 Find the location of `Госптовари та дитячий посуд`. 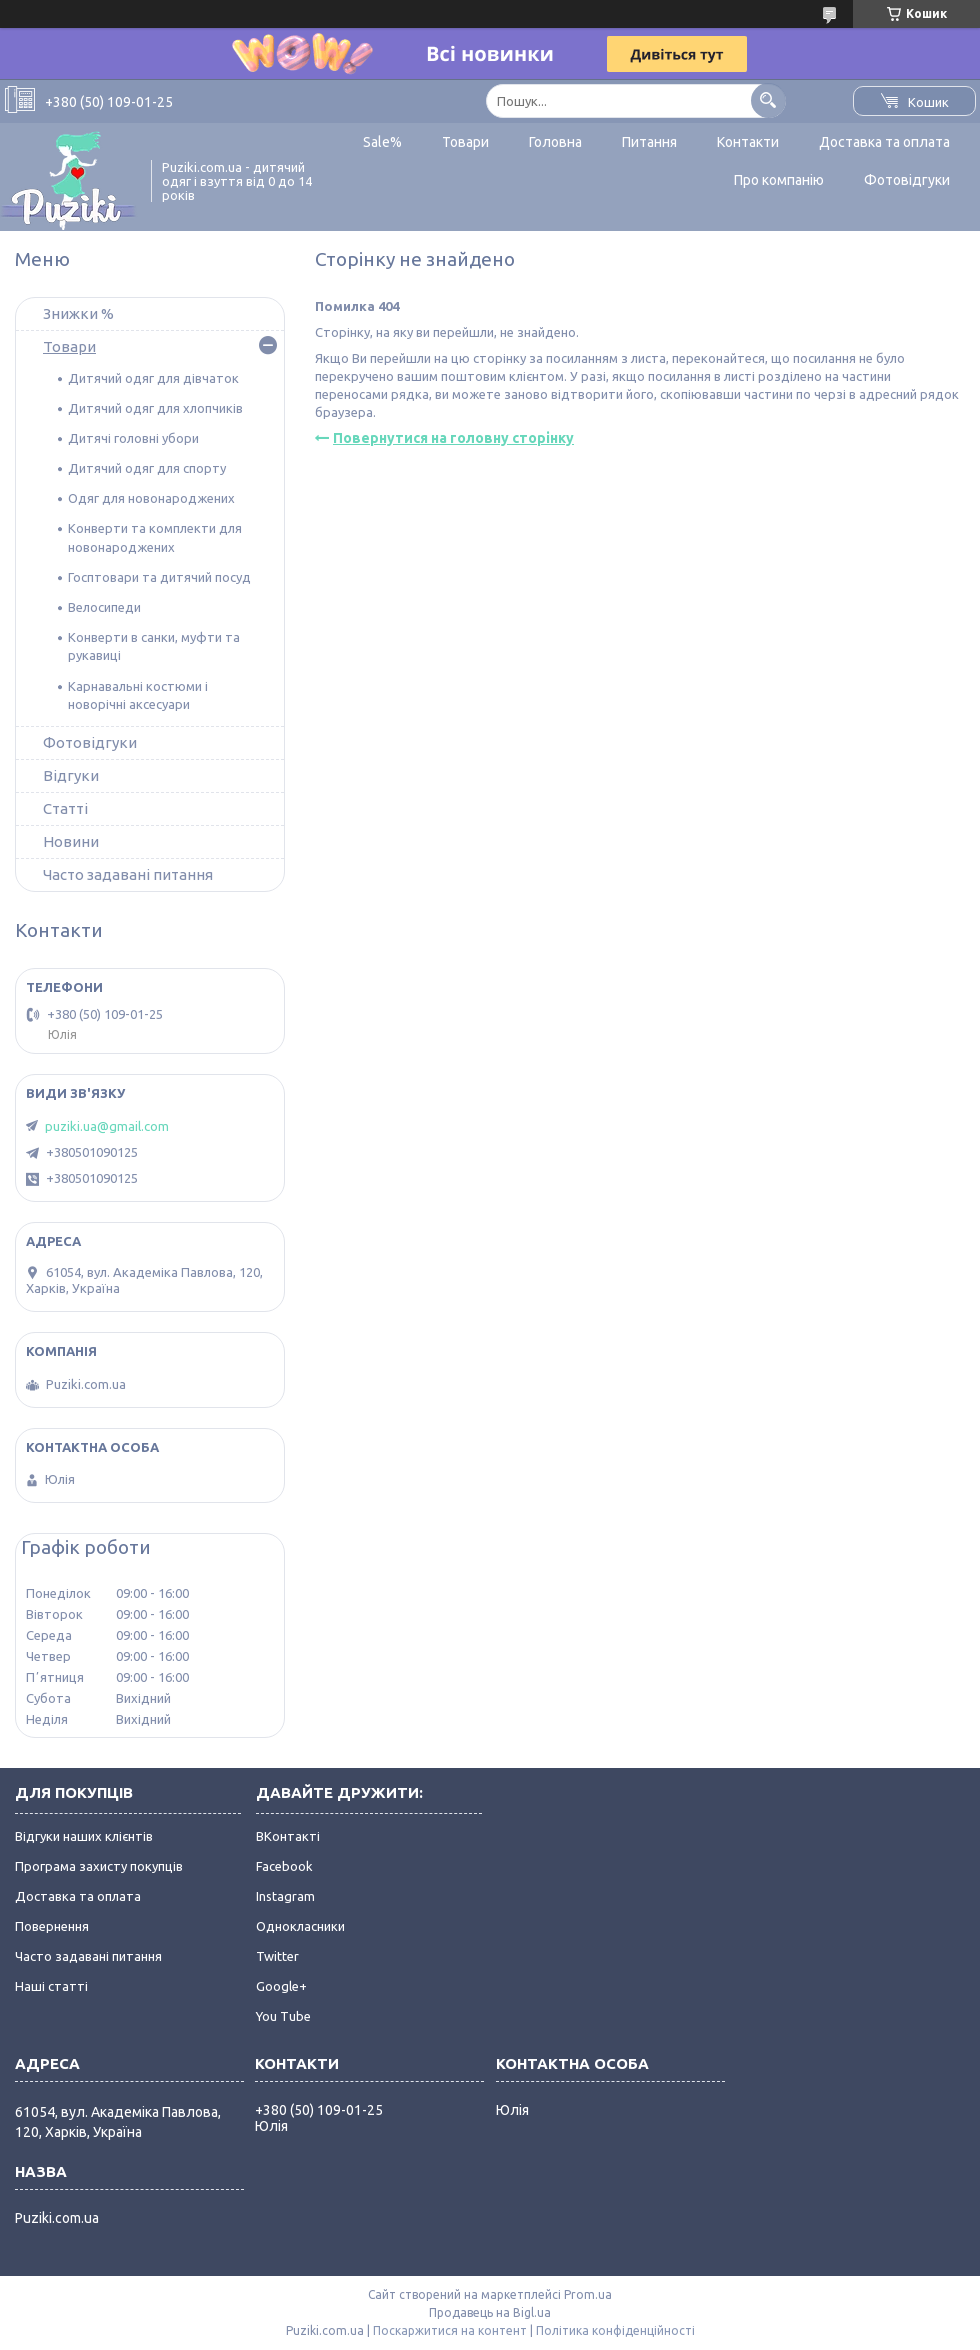

Госптовари та дитячий посуд is located at coordinates (159, 577).